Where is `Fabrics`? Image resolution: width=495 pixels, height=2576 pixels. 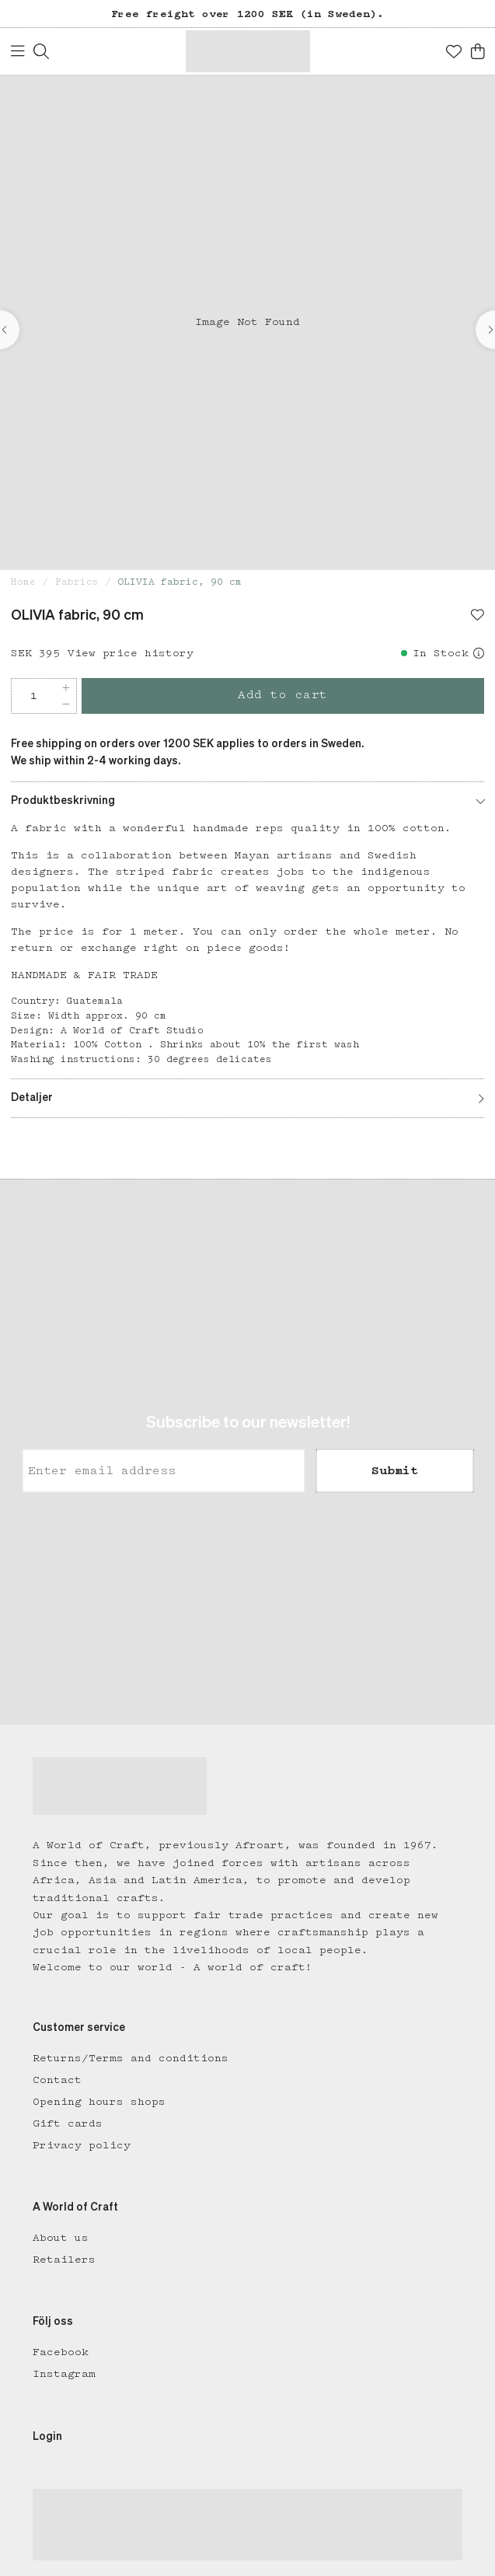 Fabrics is located at coordinates (77, 582).